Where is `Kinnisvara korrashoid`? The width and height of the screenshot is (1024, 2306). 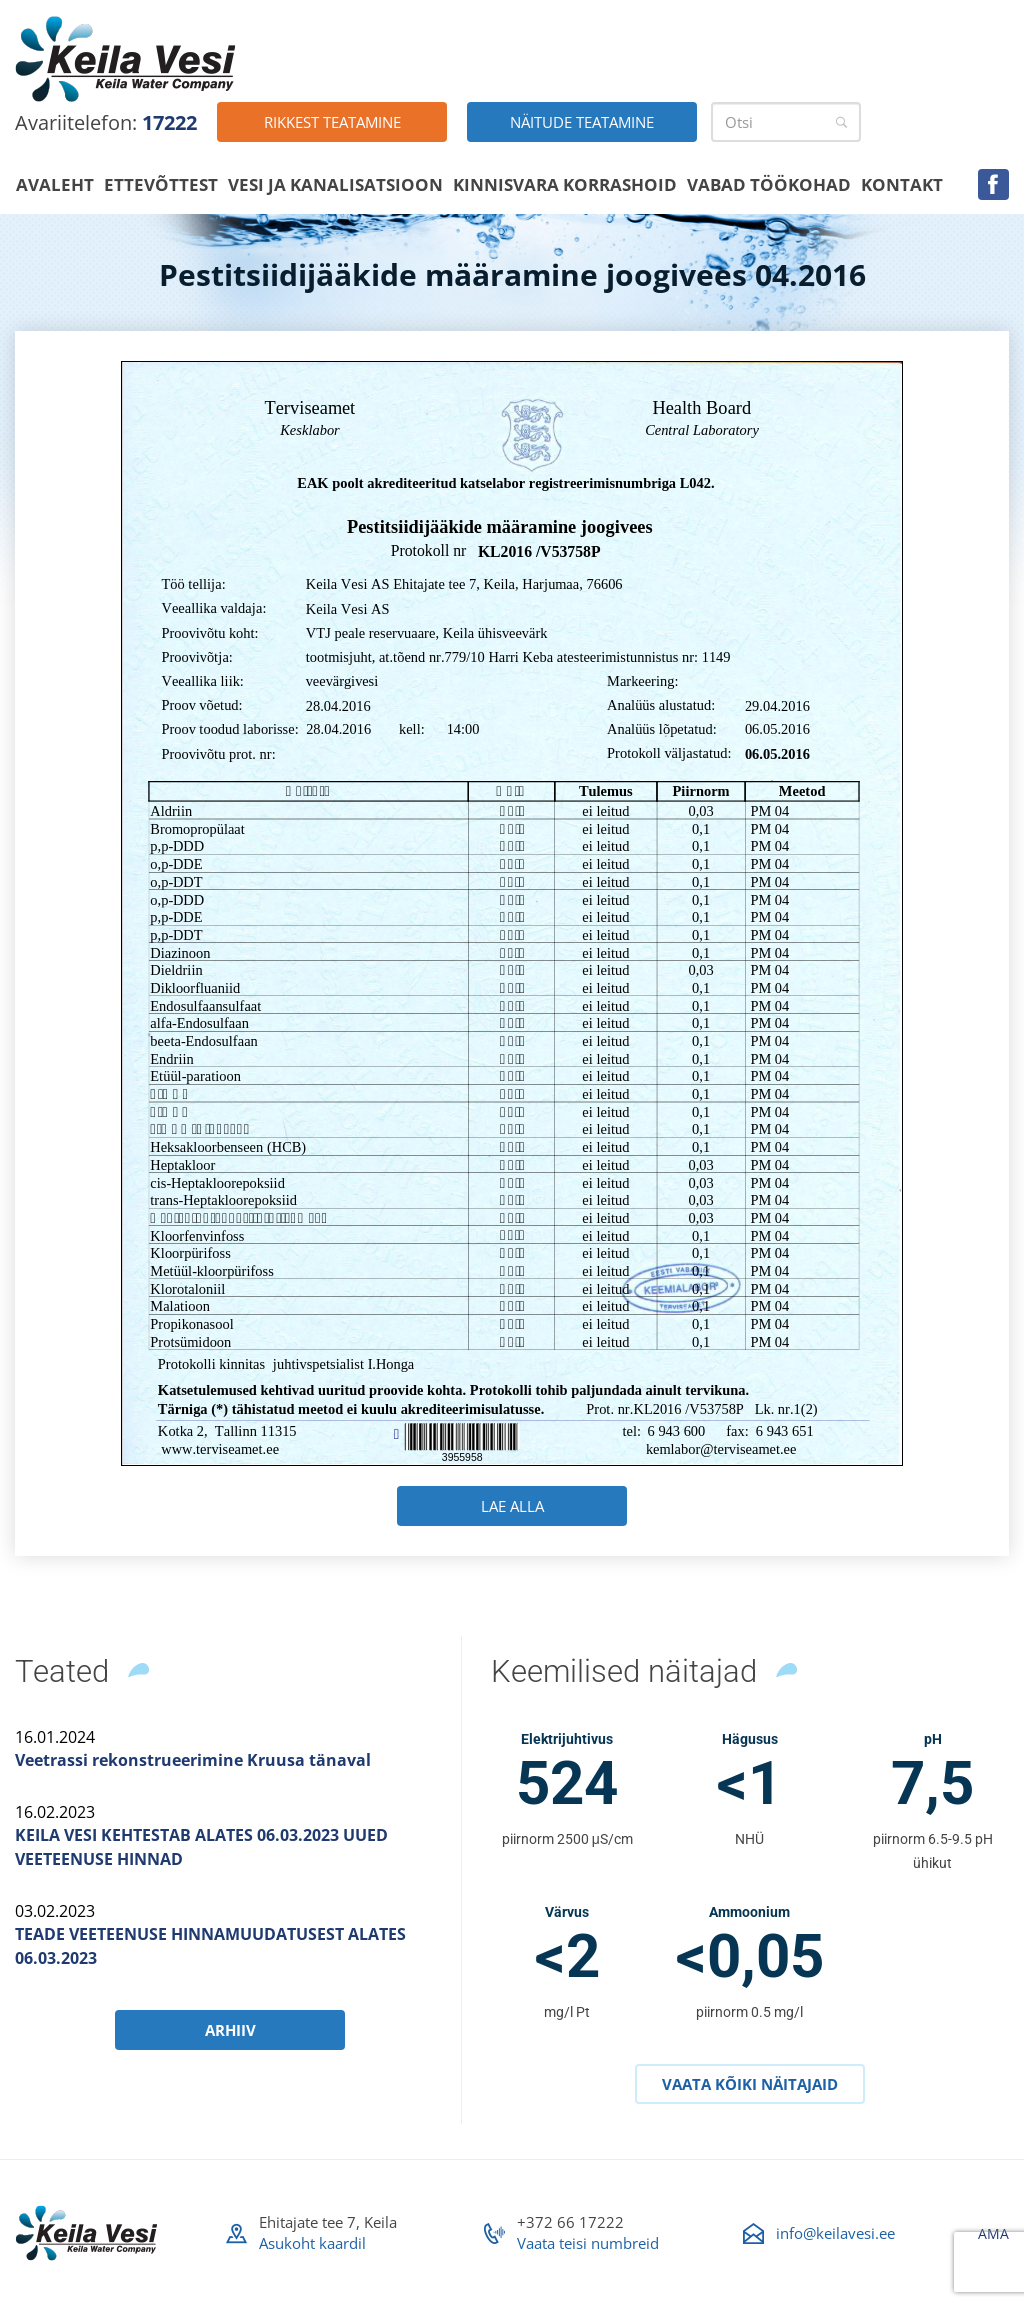 Kinnisvara korrashoid is located at coordinates (565, 184).